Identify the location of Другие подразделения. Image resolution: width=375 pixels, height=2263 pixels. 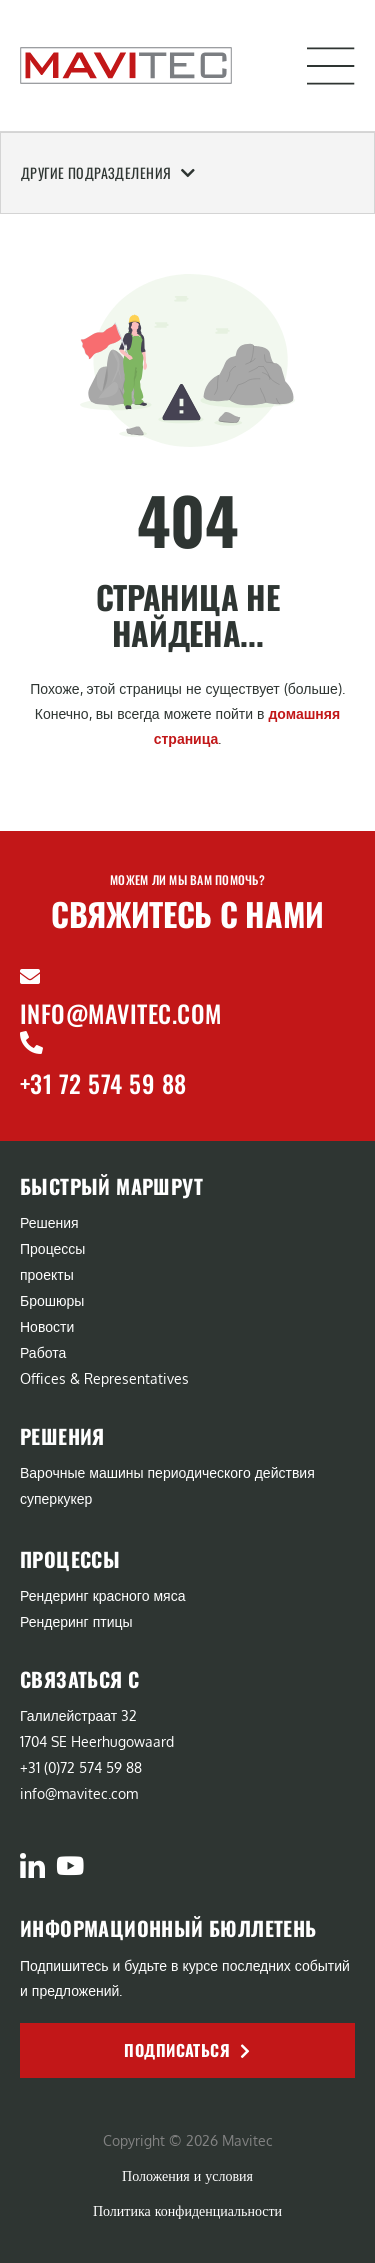
(108, 173).